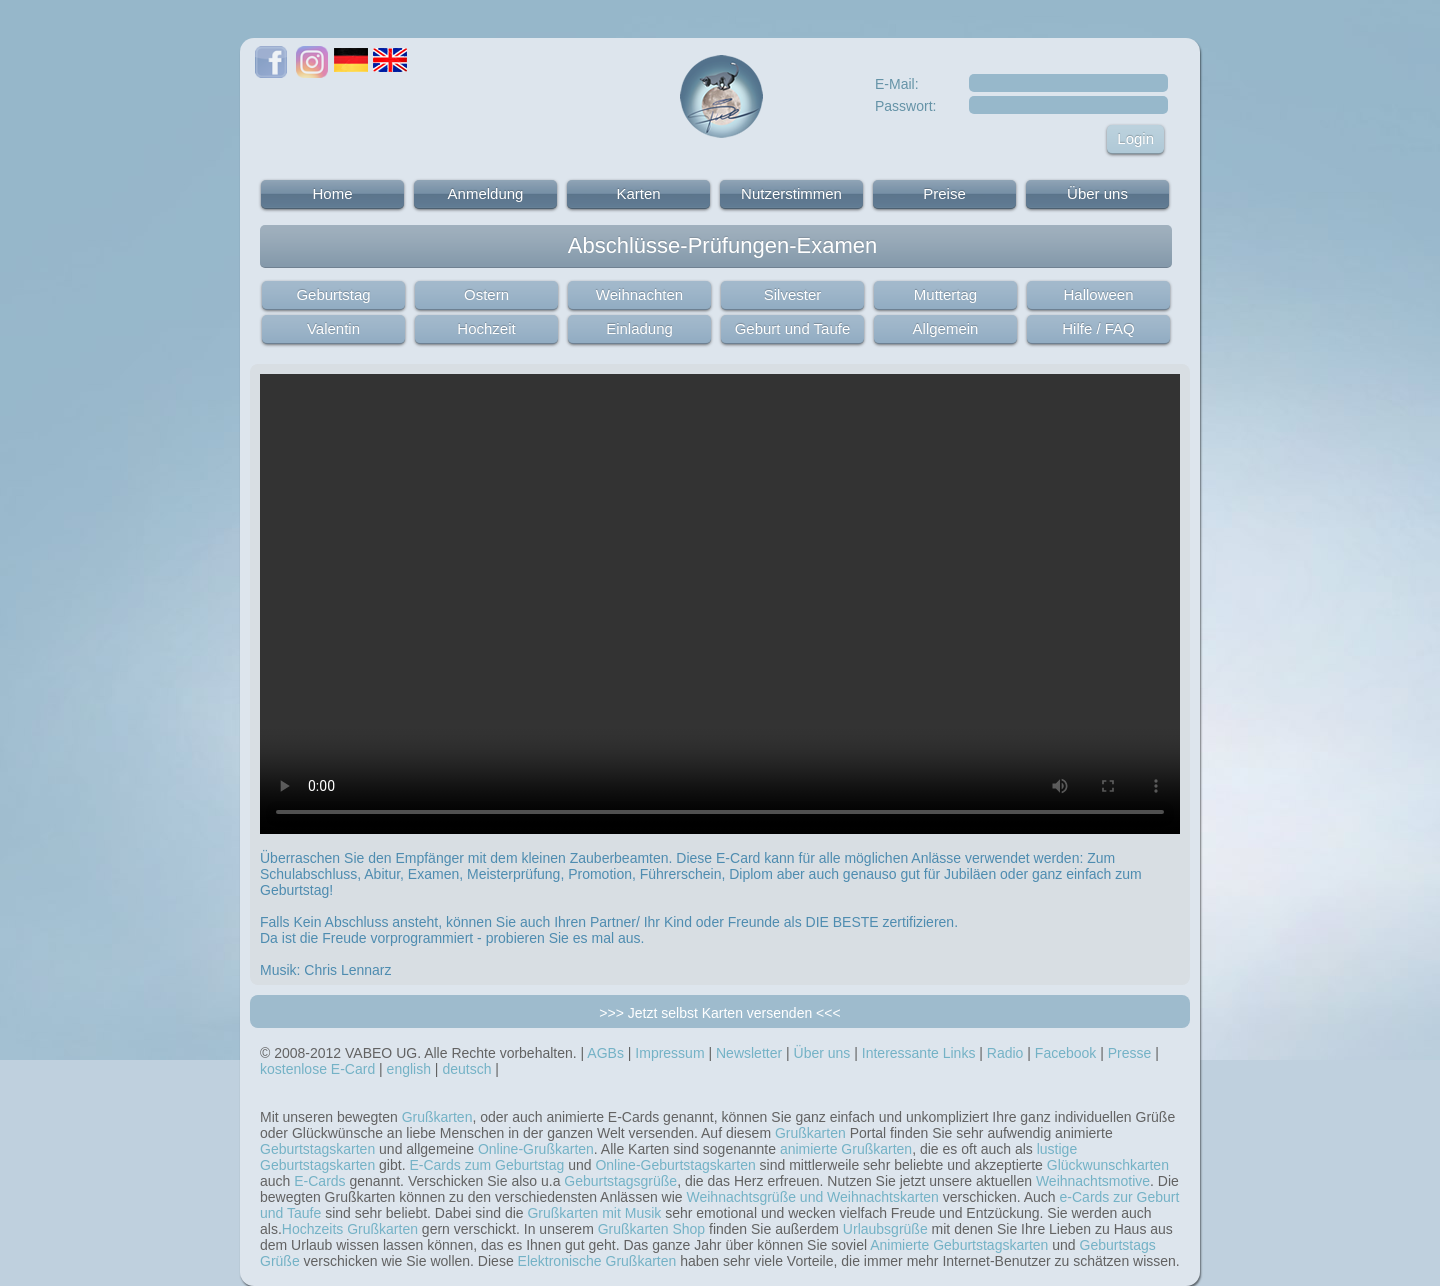  Describe the element at coordinates (638, 193) in the screenshot. I see `Karten` at that location.